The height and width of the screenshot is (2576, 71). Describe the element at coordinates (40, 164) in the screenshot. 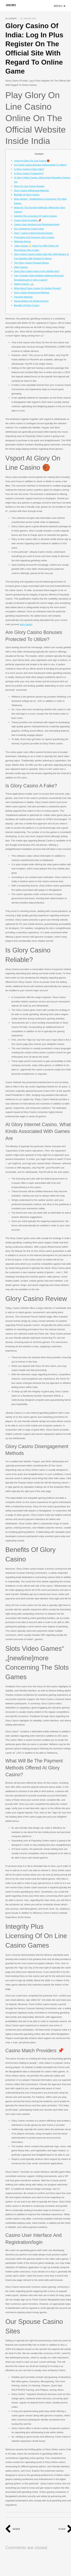

I see `Are Fame Casino Bonuses Safeguarded To Utilize?` at that location.